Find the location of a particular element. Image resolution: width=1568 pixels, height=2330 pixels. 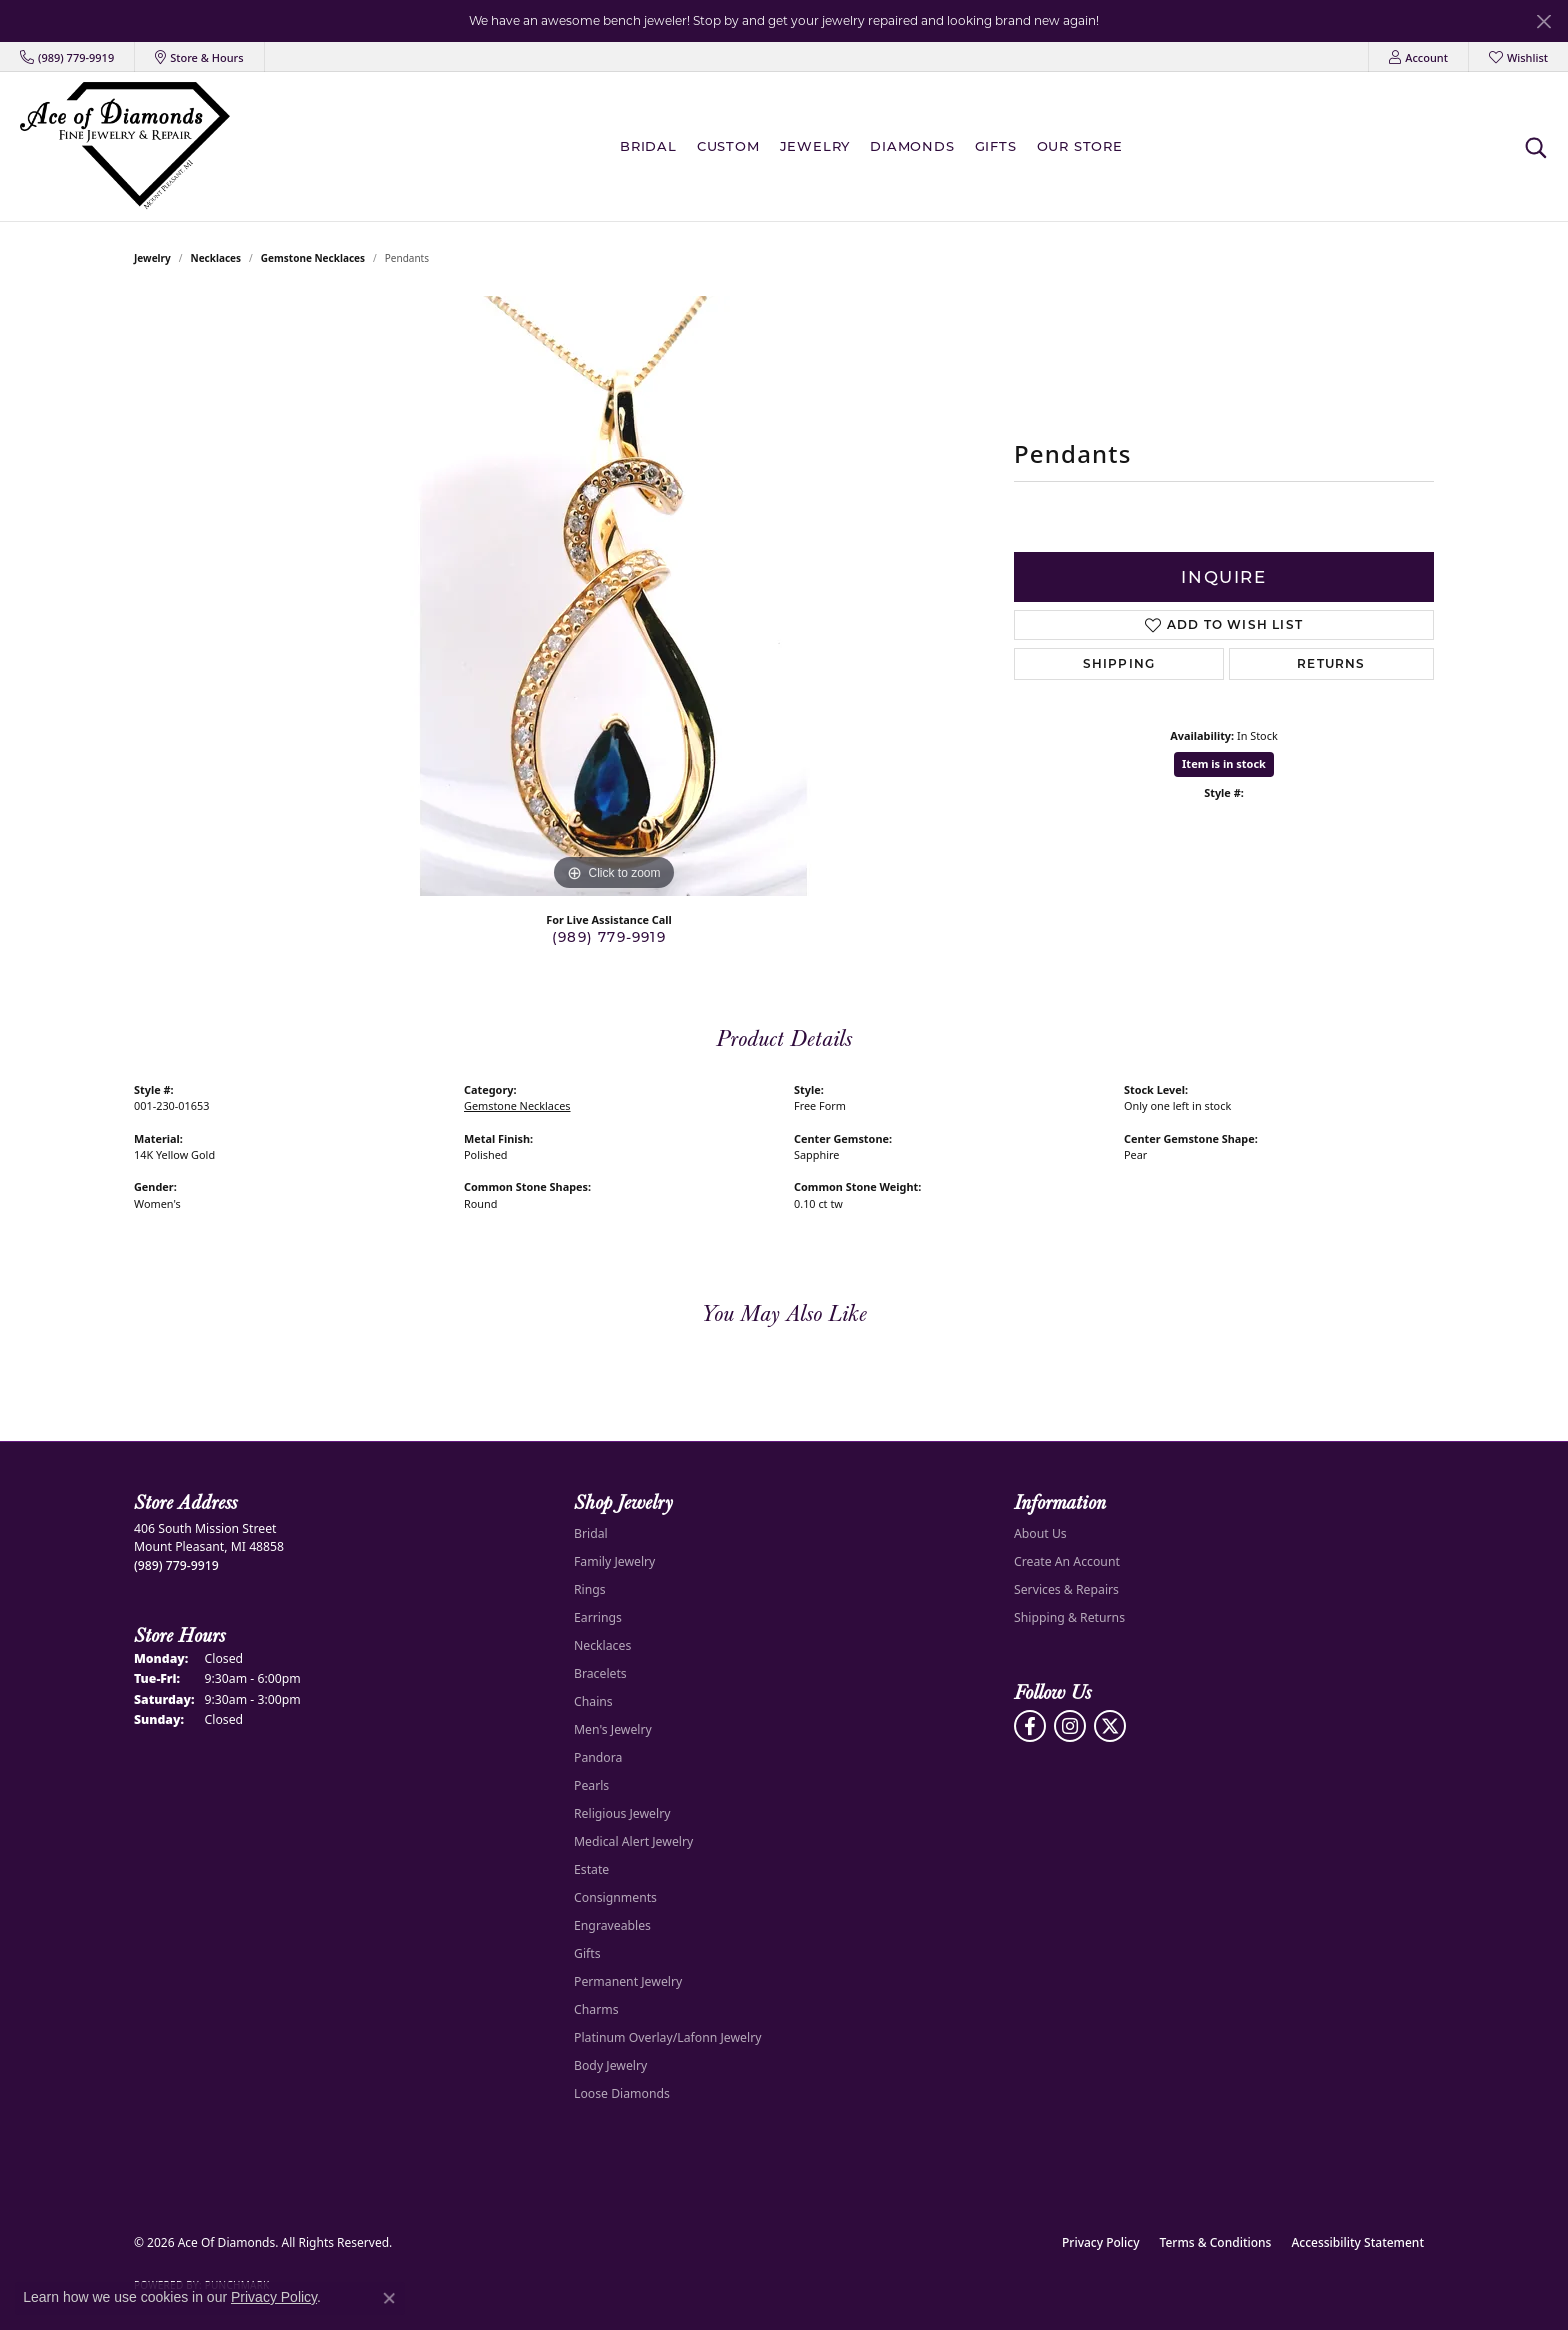

Item is in stock is located at coordinates (1224, 763).